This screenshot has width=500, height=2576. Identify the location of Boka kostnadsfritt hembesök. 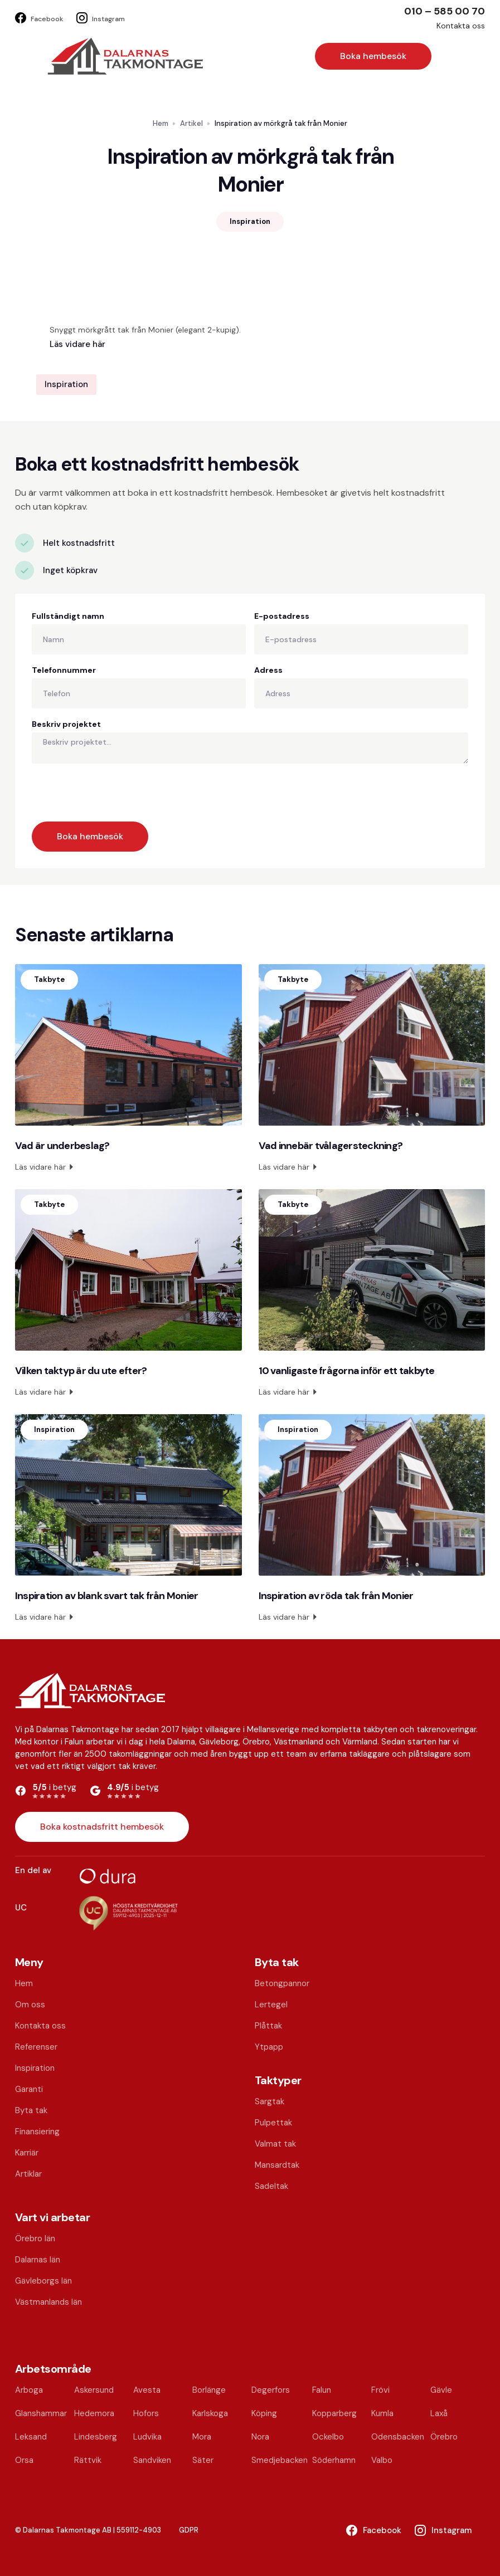
(102, 1826).